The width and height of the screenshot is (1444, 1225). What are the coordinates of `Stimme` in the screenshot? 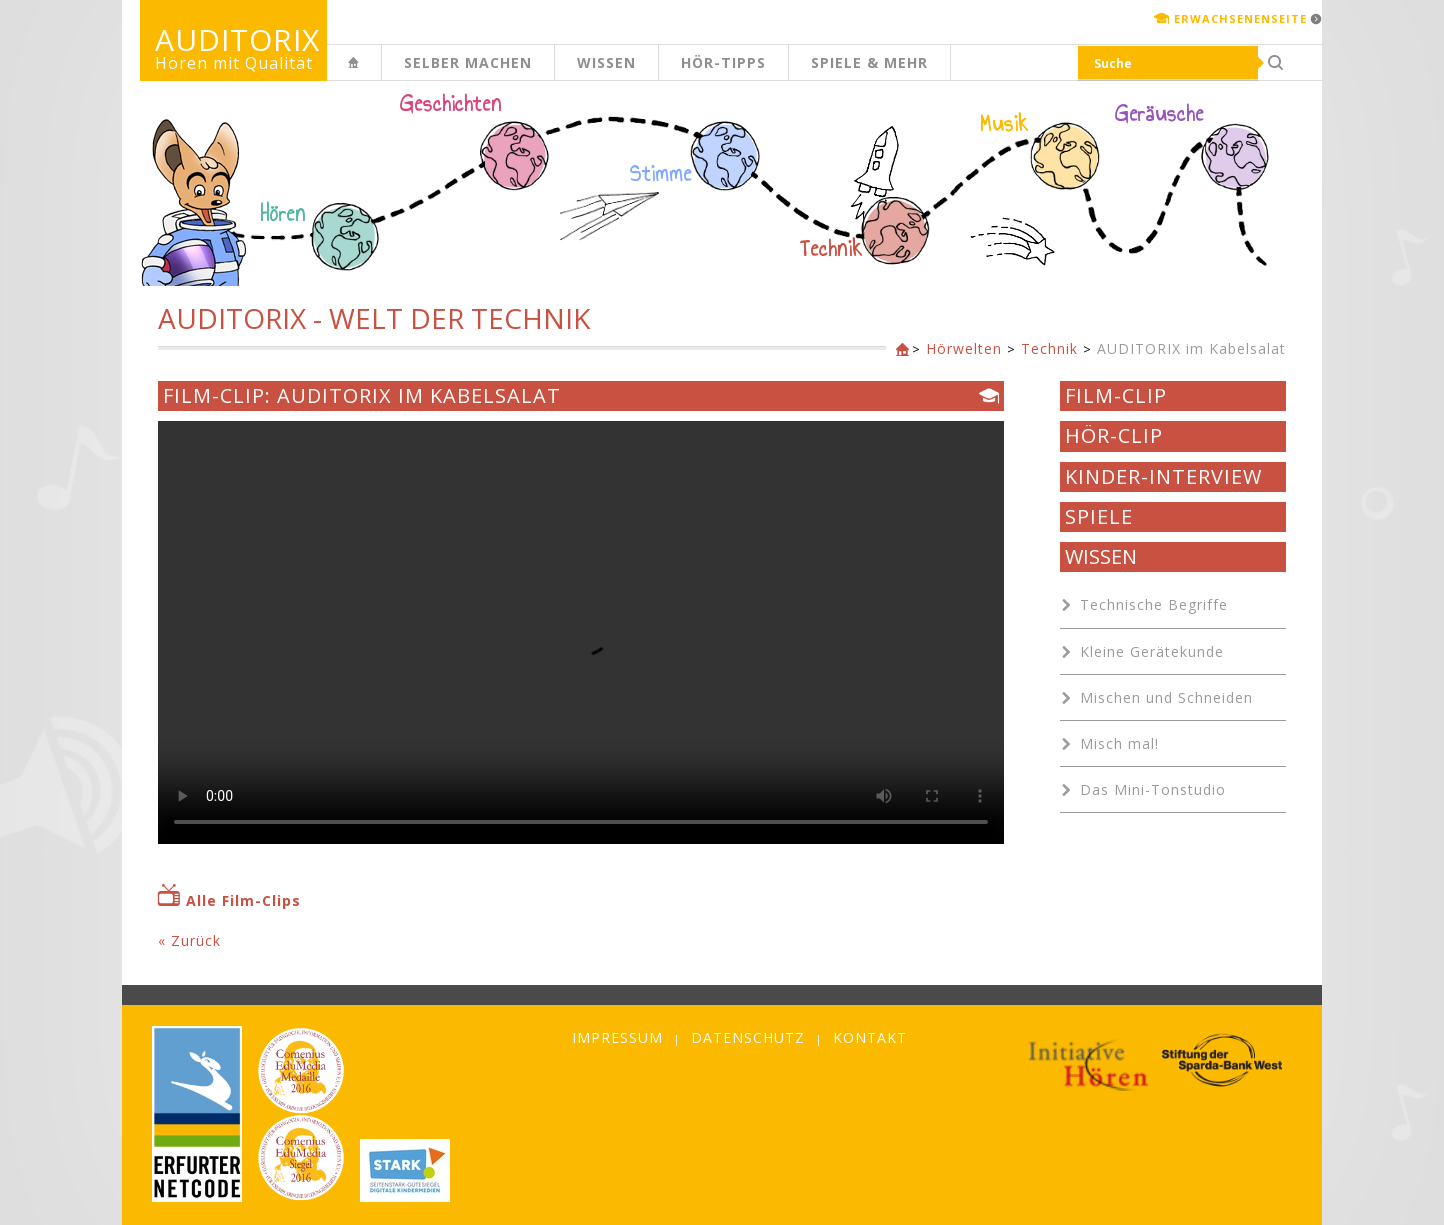 It's located at (661, 174).